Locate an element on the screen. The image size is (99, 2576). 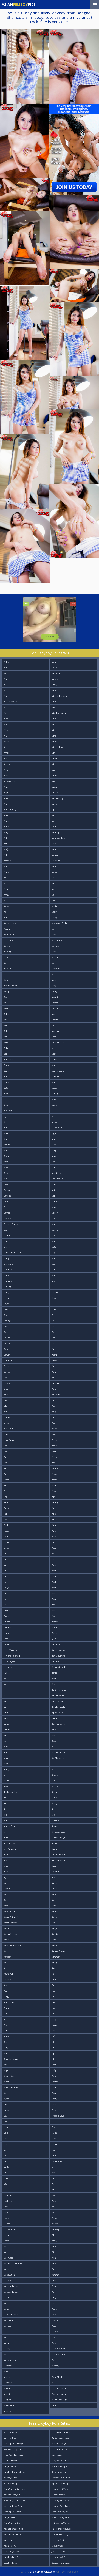
Ailly is located at coordinates (6, 690).